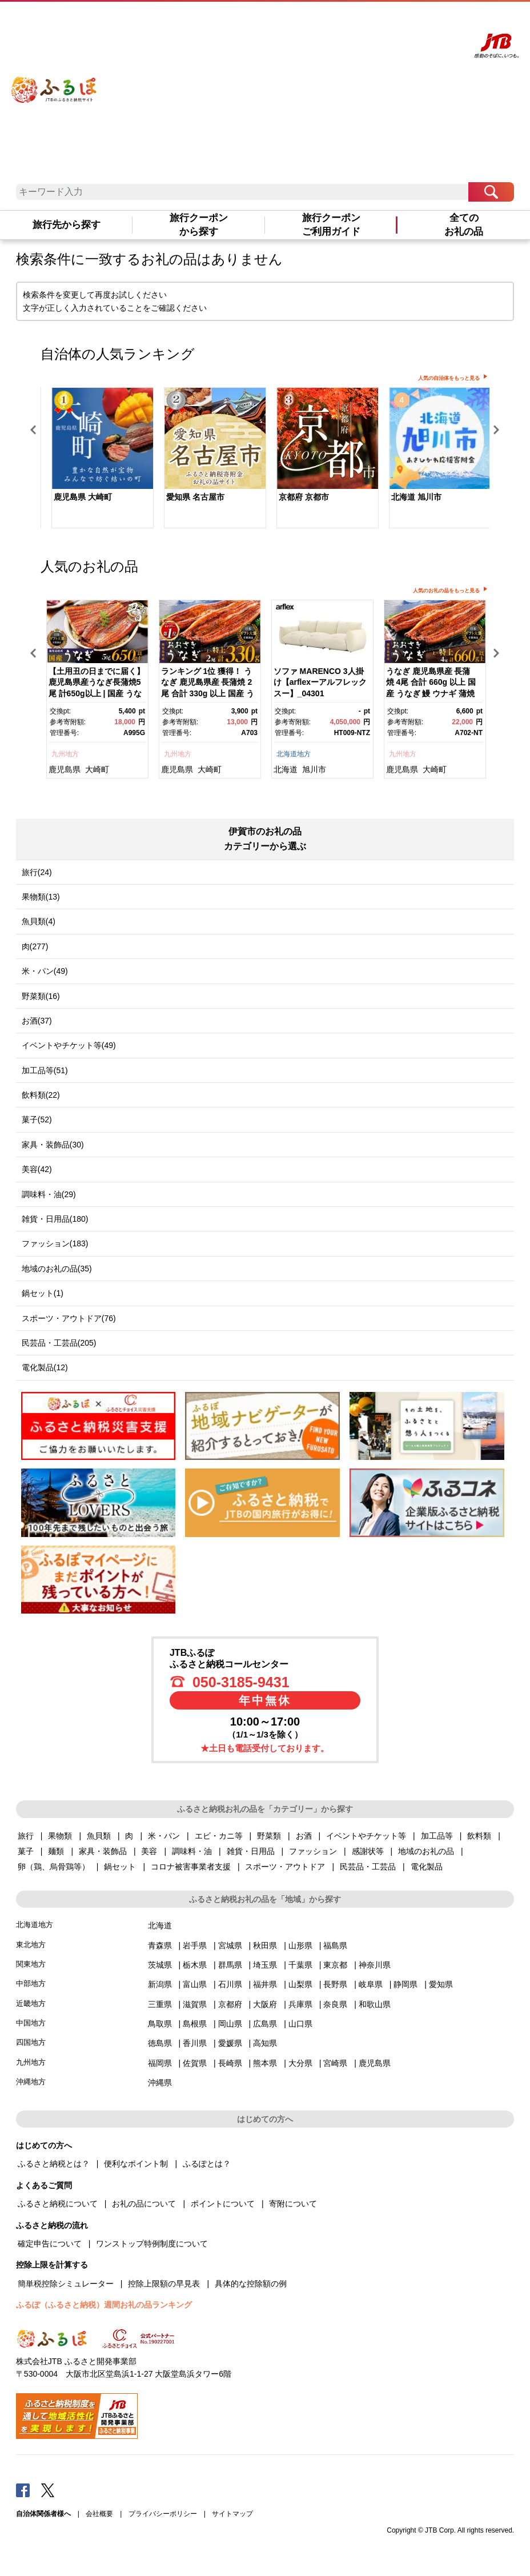 The height and width of the screenshot is (2576, 530). Describe the element at coordinates (223, 2203) in the screenshot. I see `ポイントについて` at that location.